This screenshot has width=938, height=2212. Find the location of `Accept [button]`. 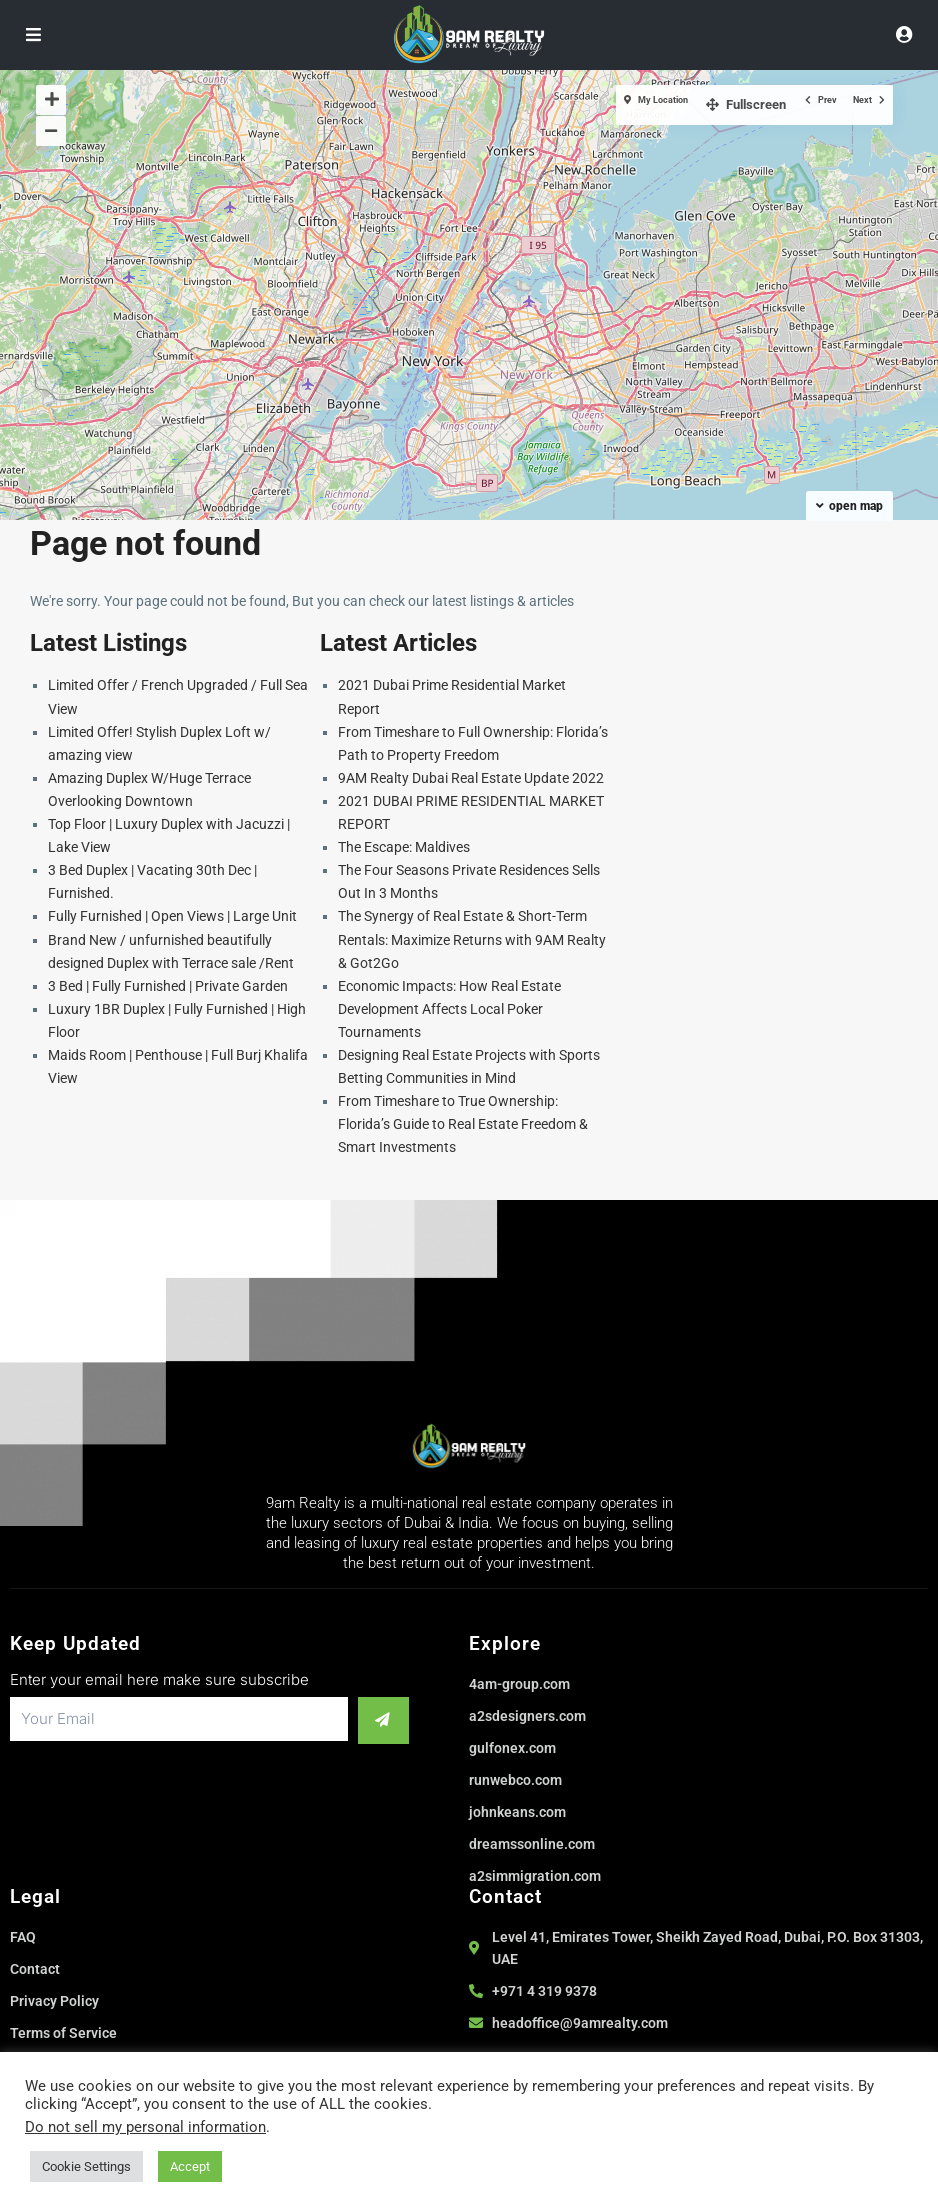

Accept [button] is located at coordinates (190, 2166).